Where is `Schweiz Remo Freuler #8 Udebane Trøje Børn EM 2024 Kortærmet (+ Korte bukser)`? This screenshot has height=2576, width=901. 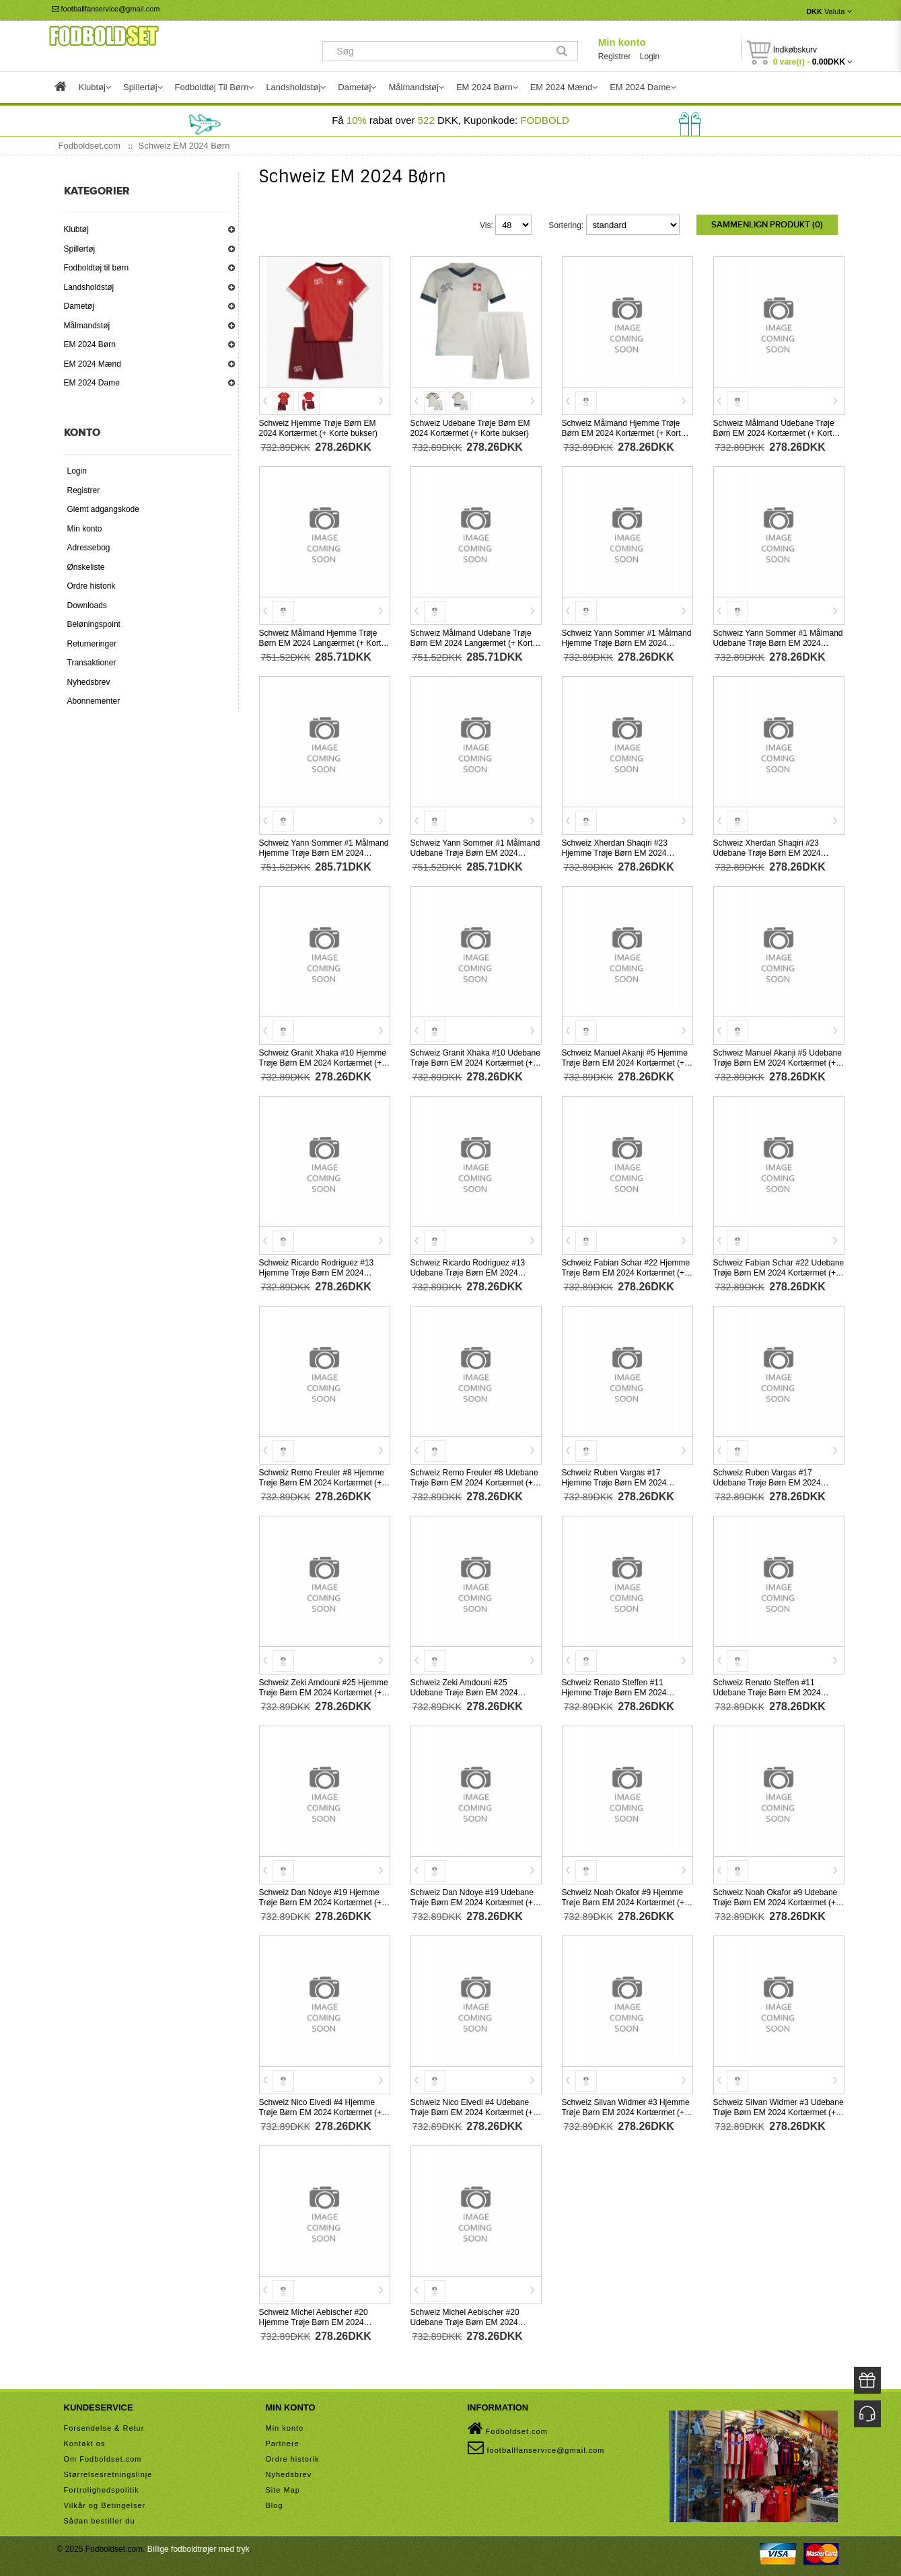
Schweiz Remo Freuler #8 Udebane Trøje Børn EM 2024 Kortærmet (+ Korte bukser) is located at coordinates (474, 1481).